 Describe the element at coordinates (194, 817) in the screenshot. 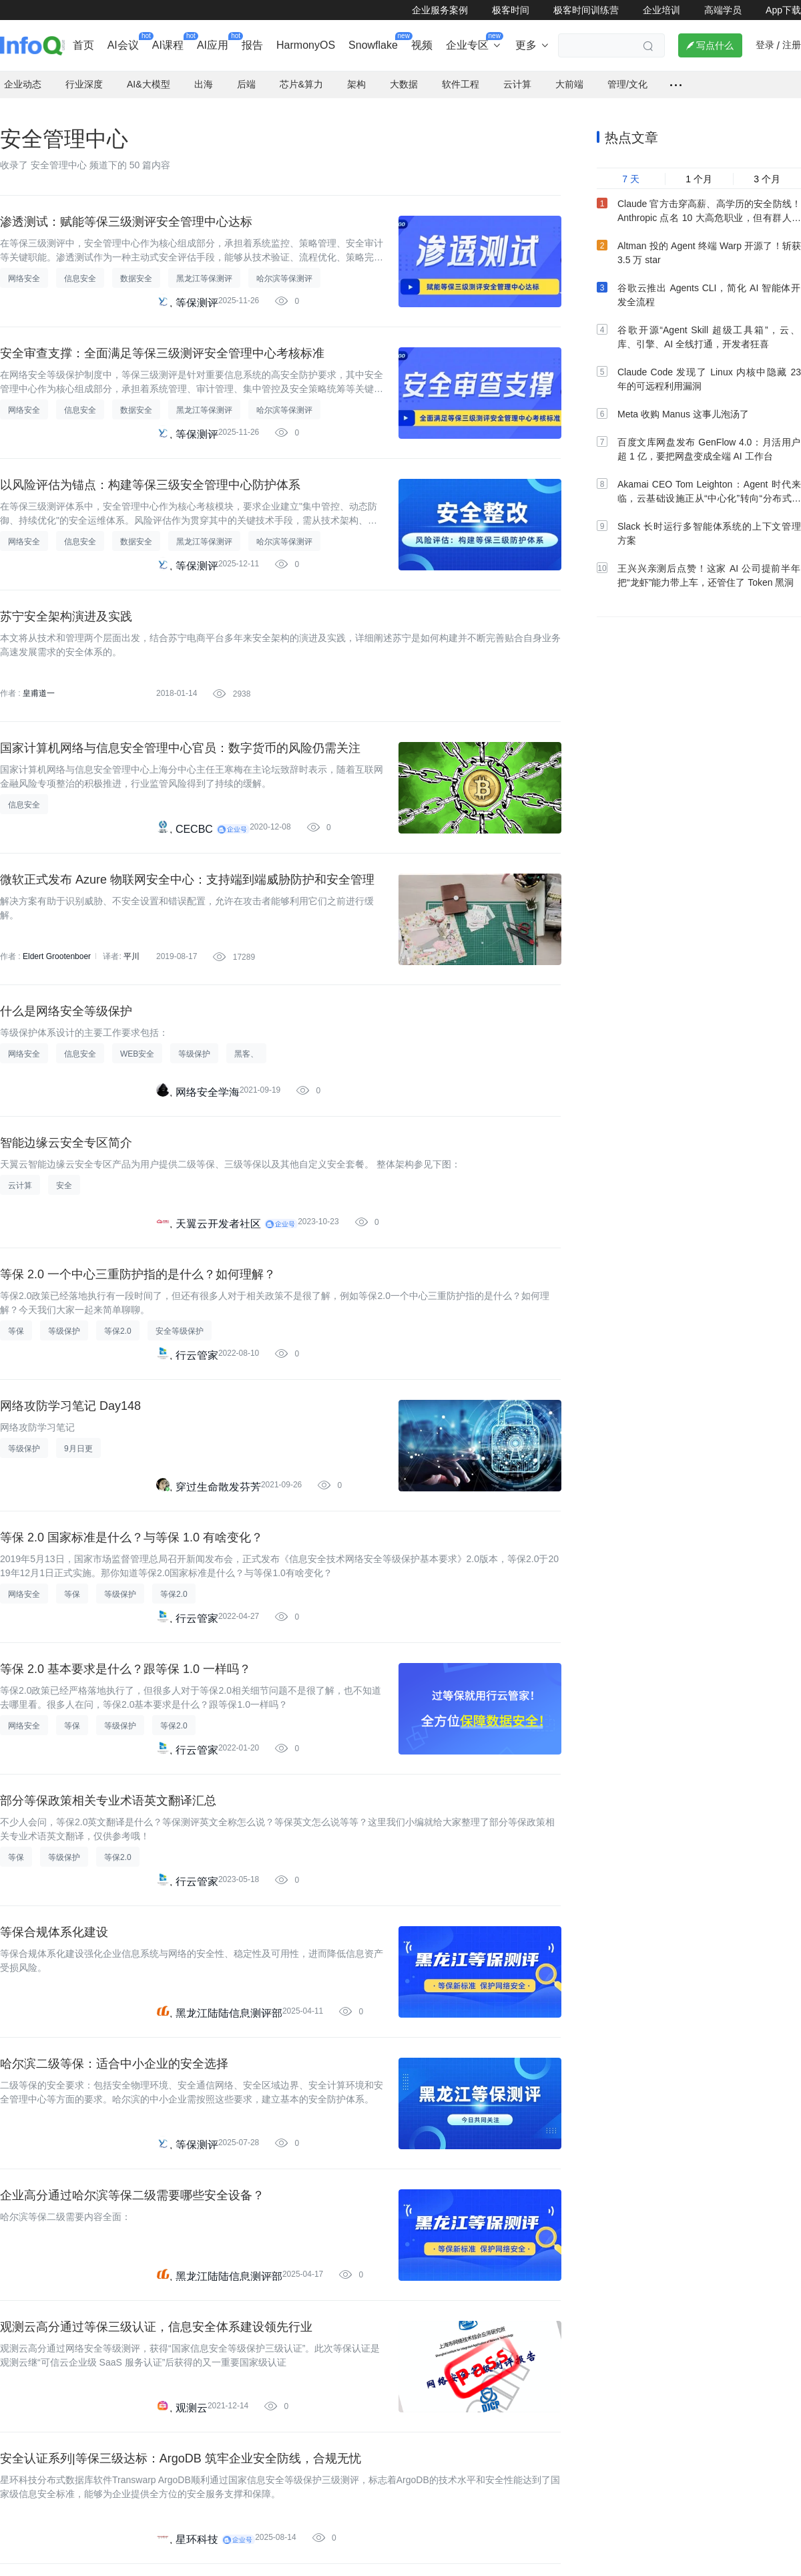

I see `CECBC` at that location.